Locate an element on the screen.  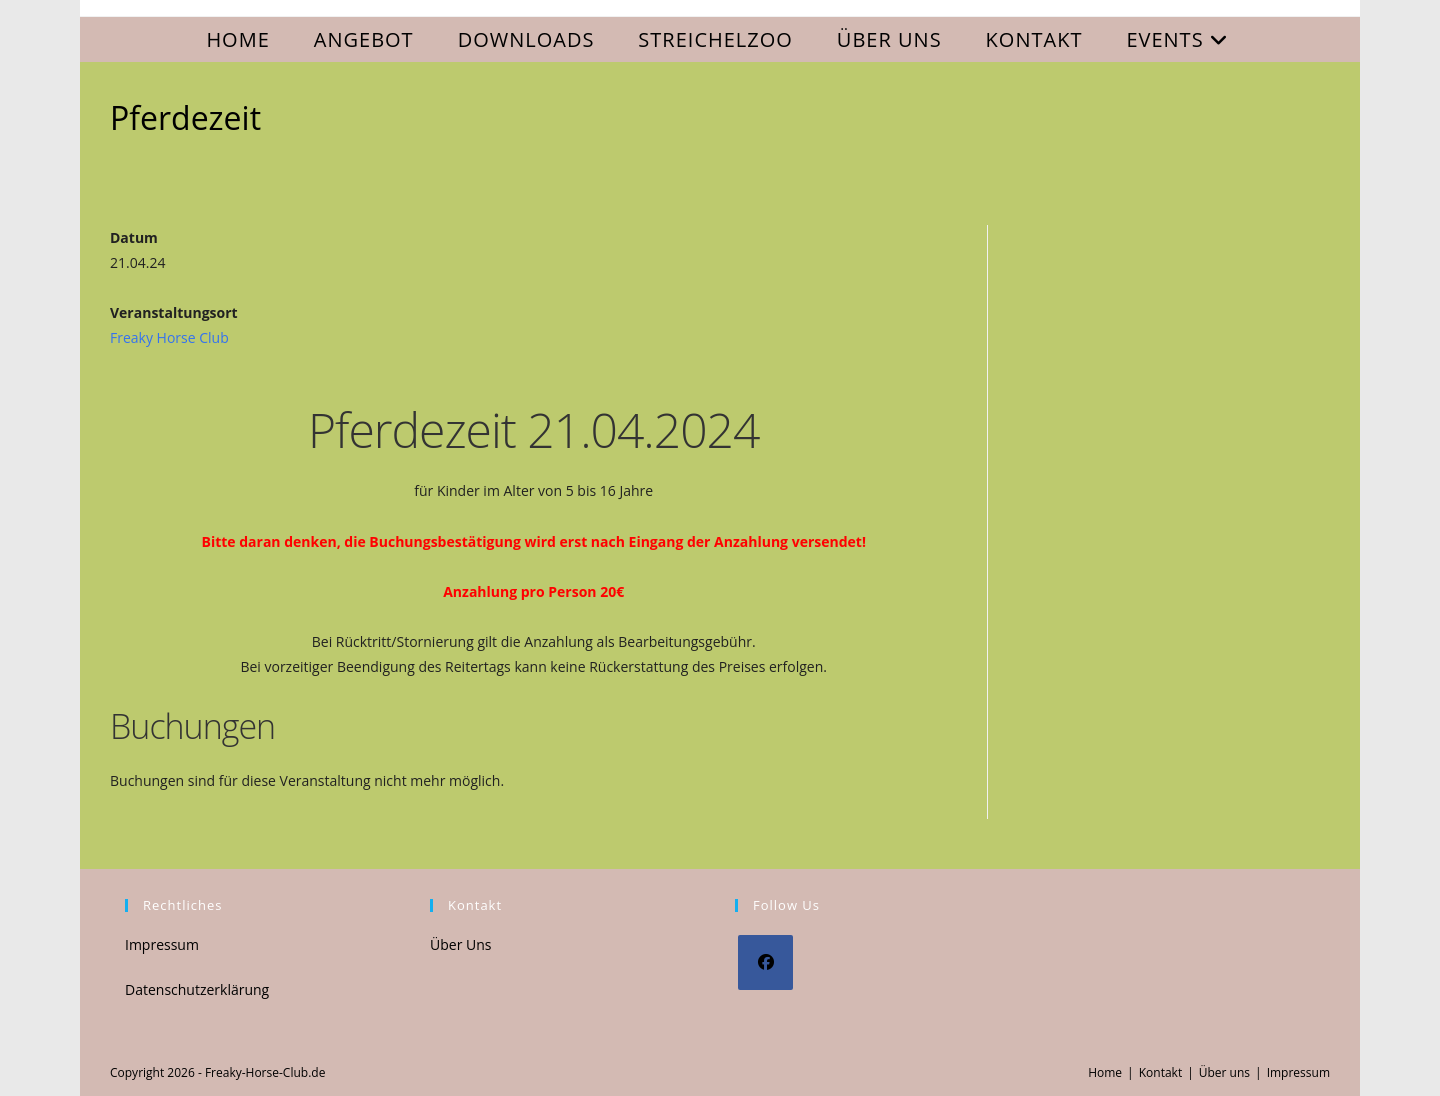
Impressum is located at coordinates (162, 944).